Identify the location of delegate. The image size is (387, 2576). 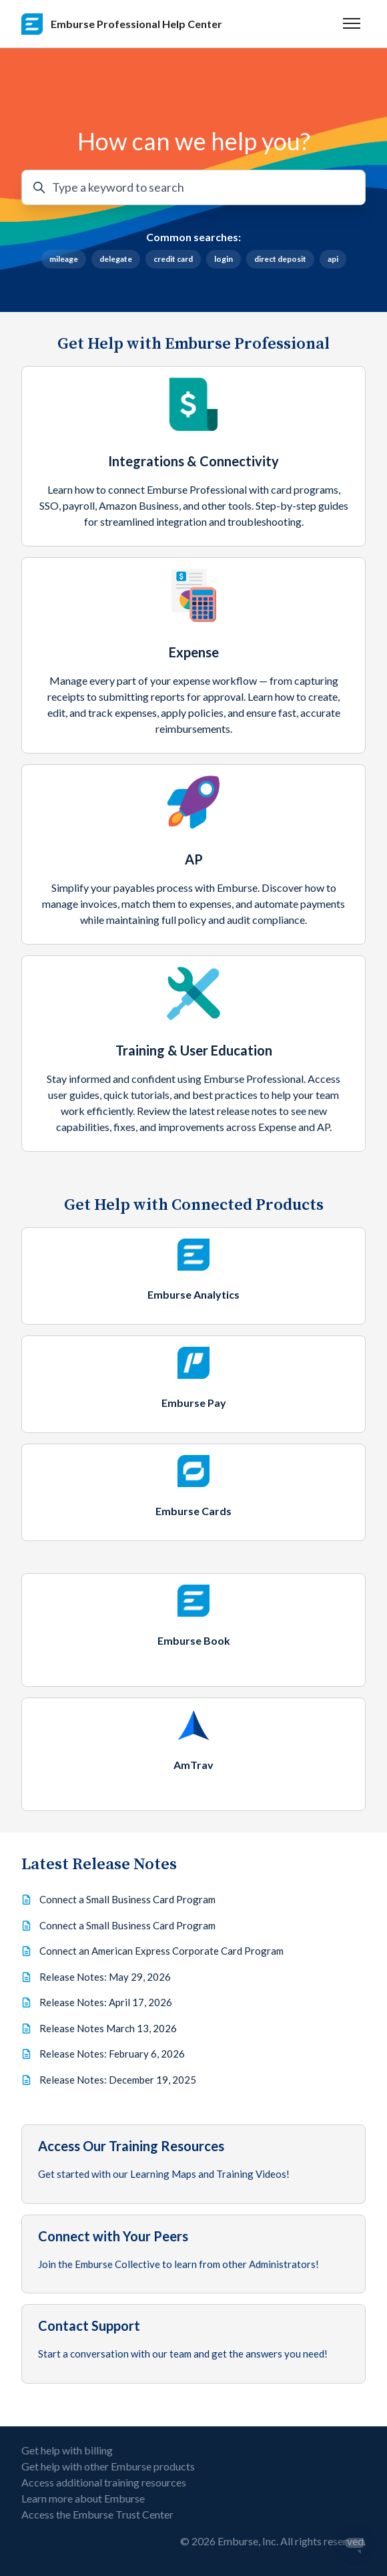
(115, 259).